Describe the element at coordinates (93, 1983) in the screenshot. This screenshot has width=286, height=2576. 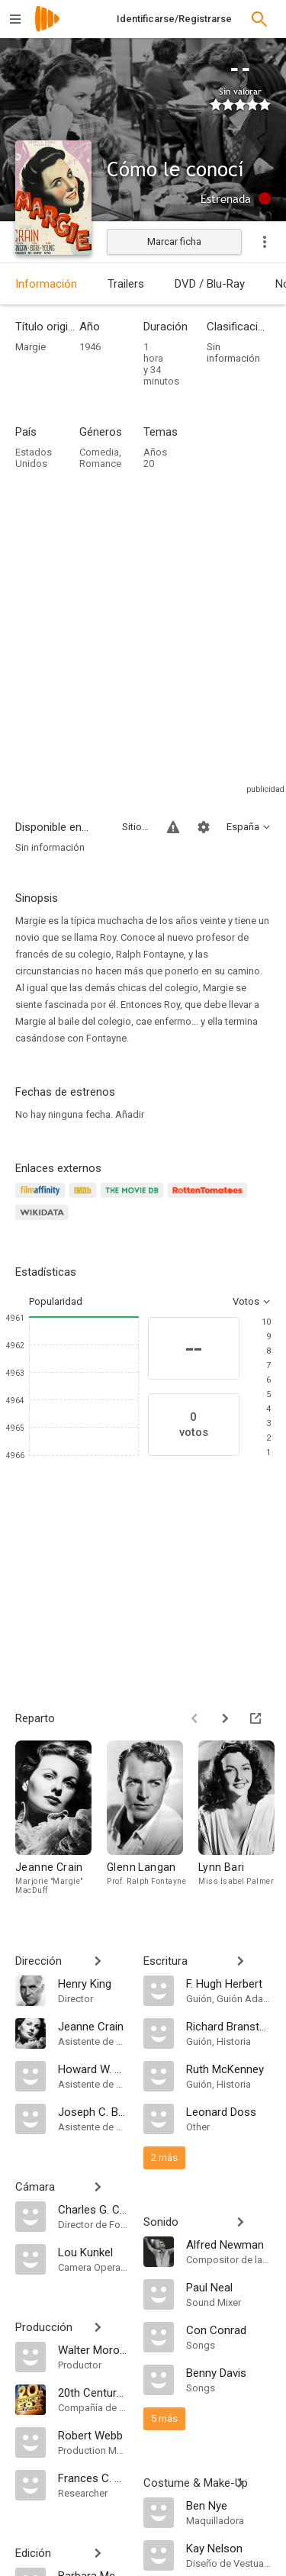
I see `[Henry King]` at that location.